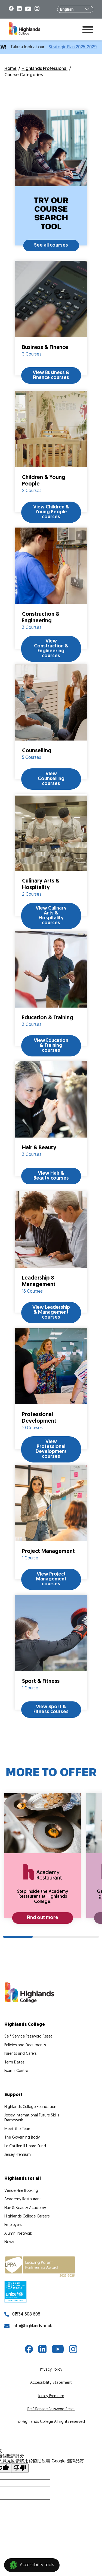 This screenshot has height=2576, width=102. I want to click on Highlands College Foundation, so click(30, 2107).